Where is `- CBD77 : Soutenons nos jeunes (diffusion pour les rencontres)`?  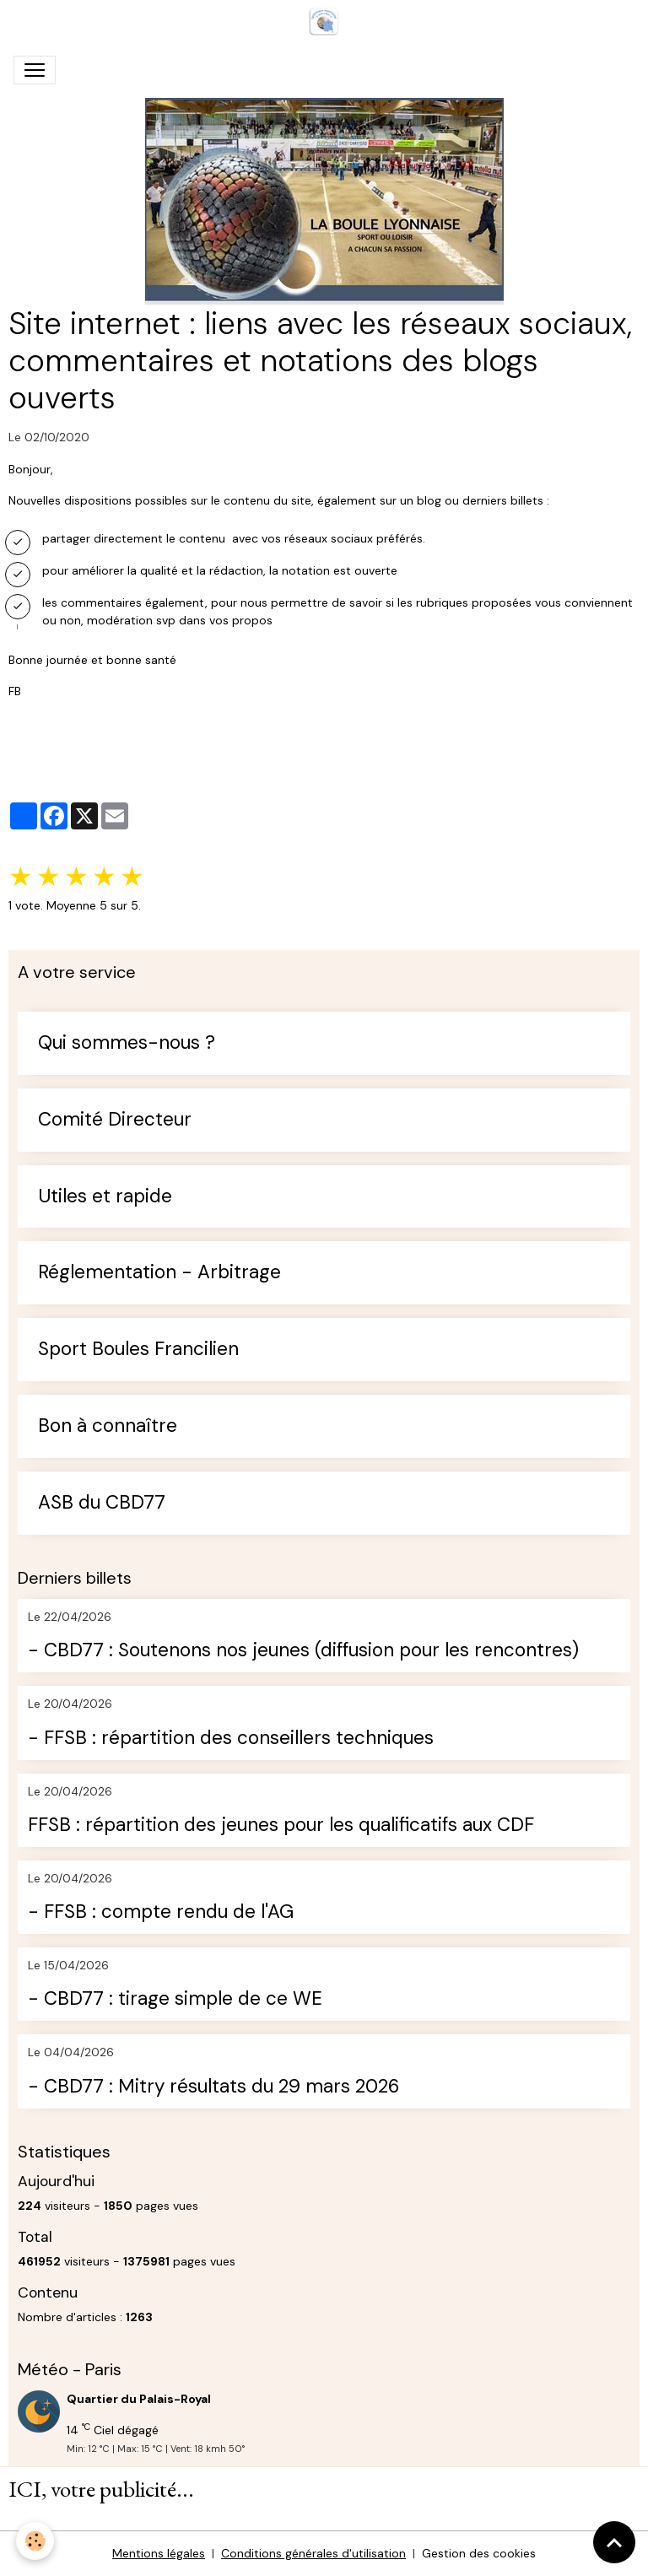
- CBD77 : Soutenons nos jeunes (diffusion pour les rencontres) is located at coordinates (303, 1650).